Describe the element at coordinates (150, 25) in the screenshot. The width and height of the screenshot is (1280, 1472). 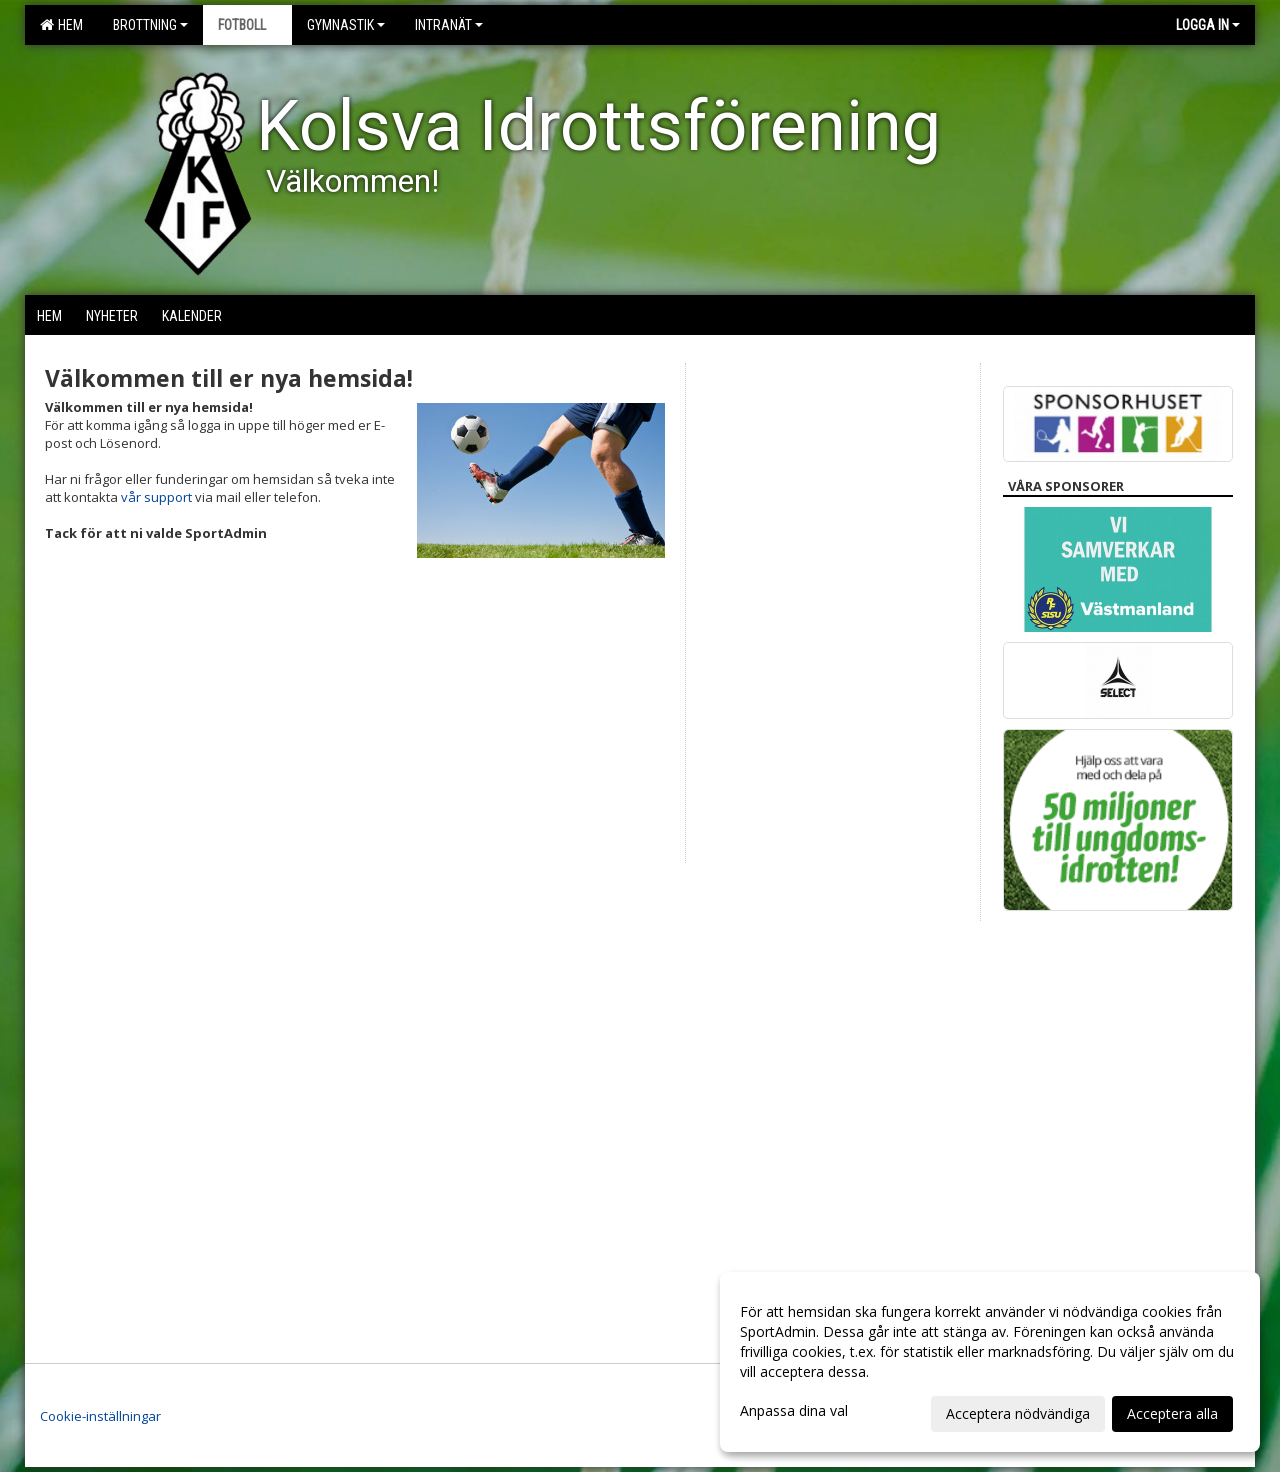
I see `Brottning` at that location.